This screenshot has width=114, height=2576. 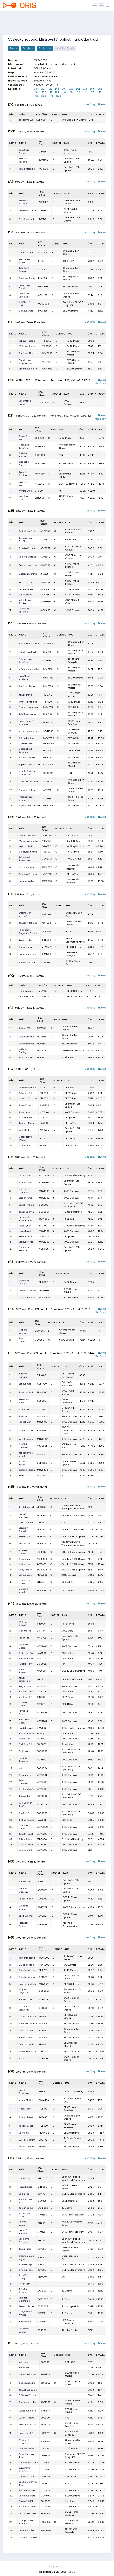 What do you see at coordinates (10, 731) in the screenshot?
I see `12.` at bounding box center [10, 731].